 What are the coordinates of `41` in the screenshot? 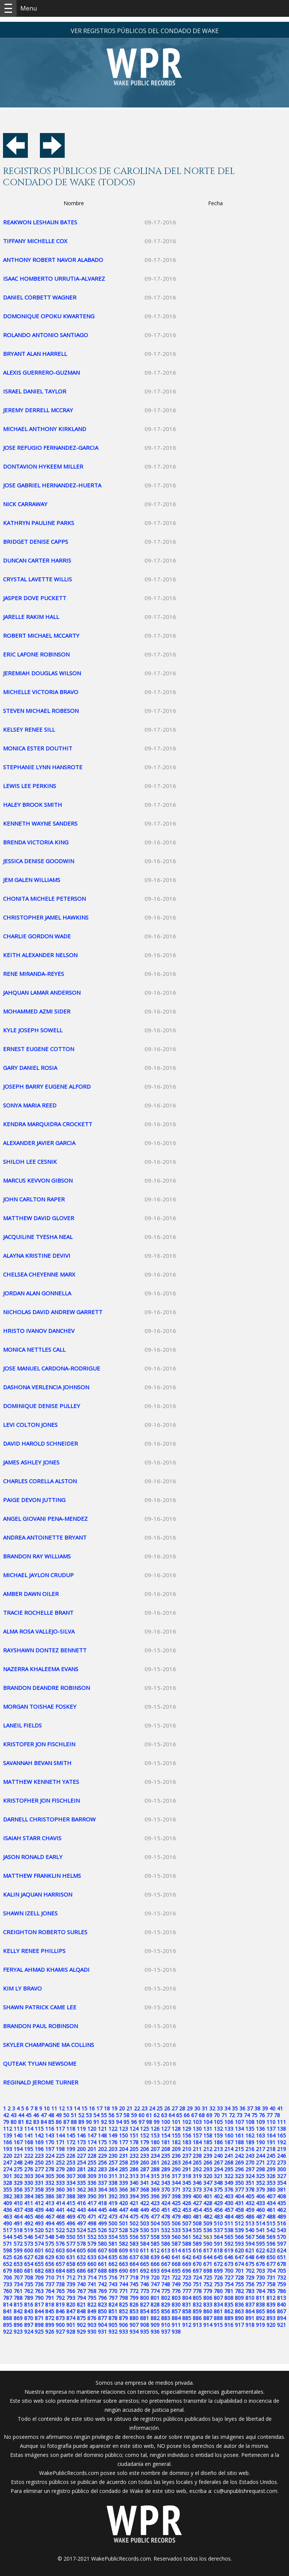 It's located at (280, 2108).